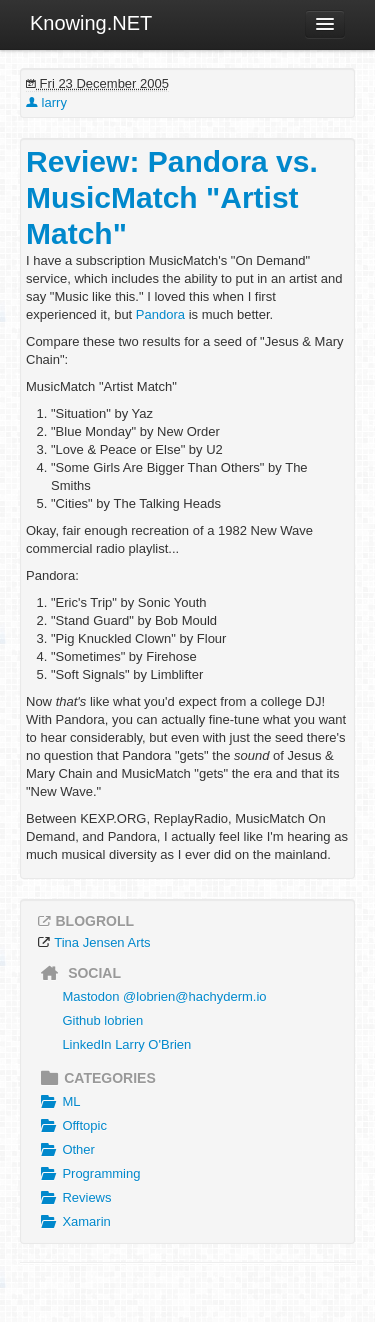 This screenshot has height=1322, width=375. I want to click on Xamarin, so click(73, 1222).